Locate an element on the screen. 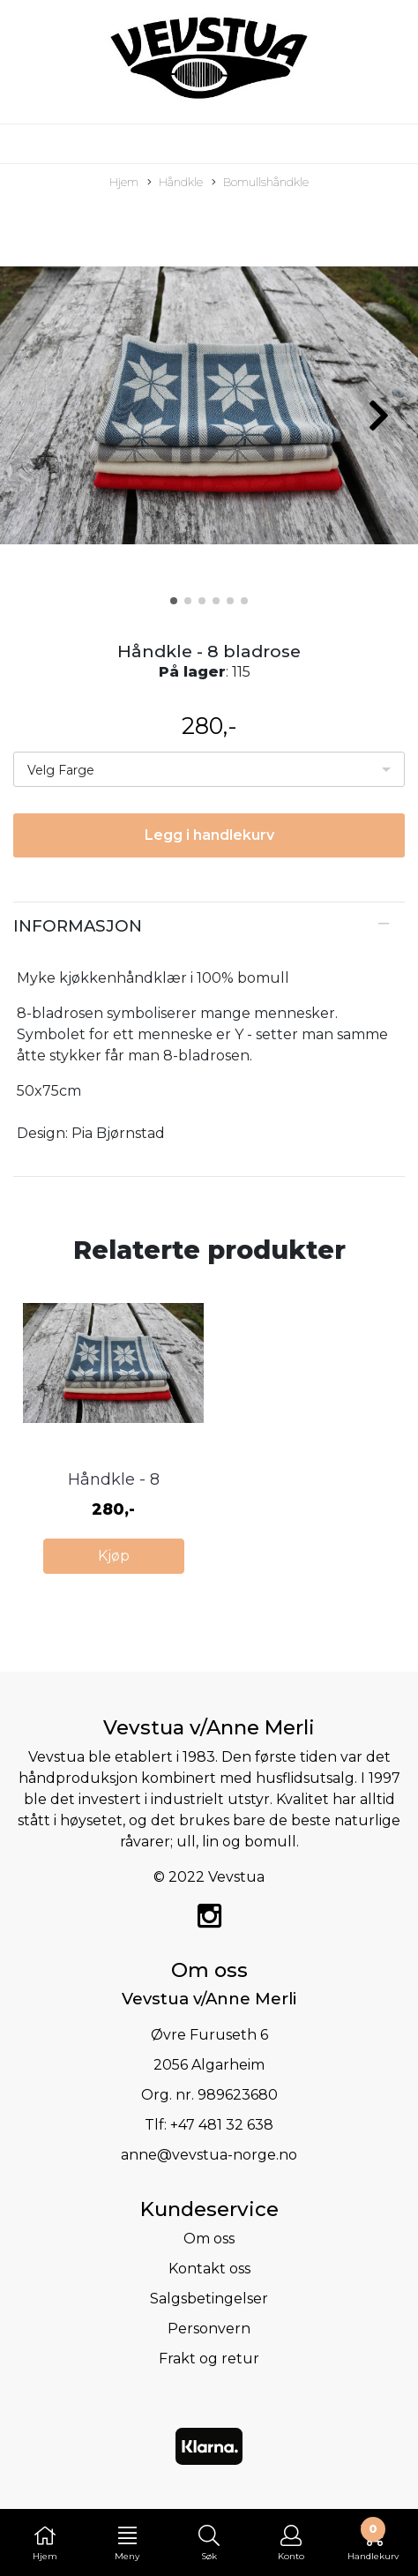  [button] is located at coordinates (173, 600).